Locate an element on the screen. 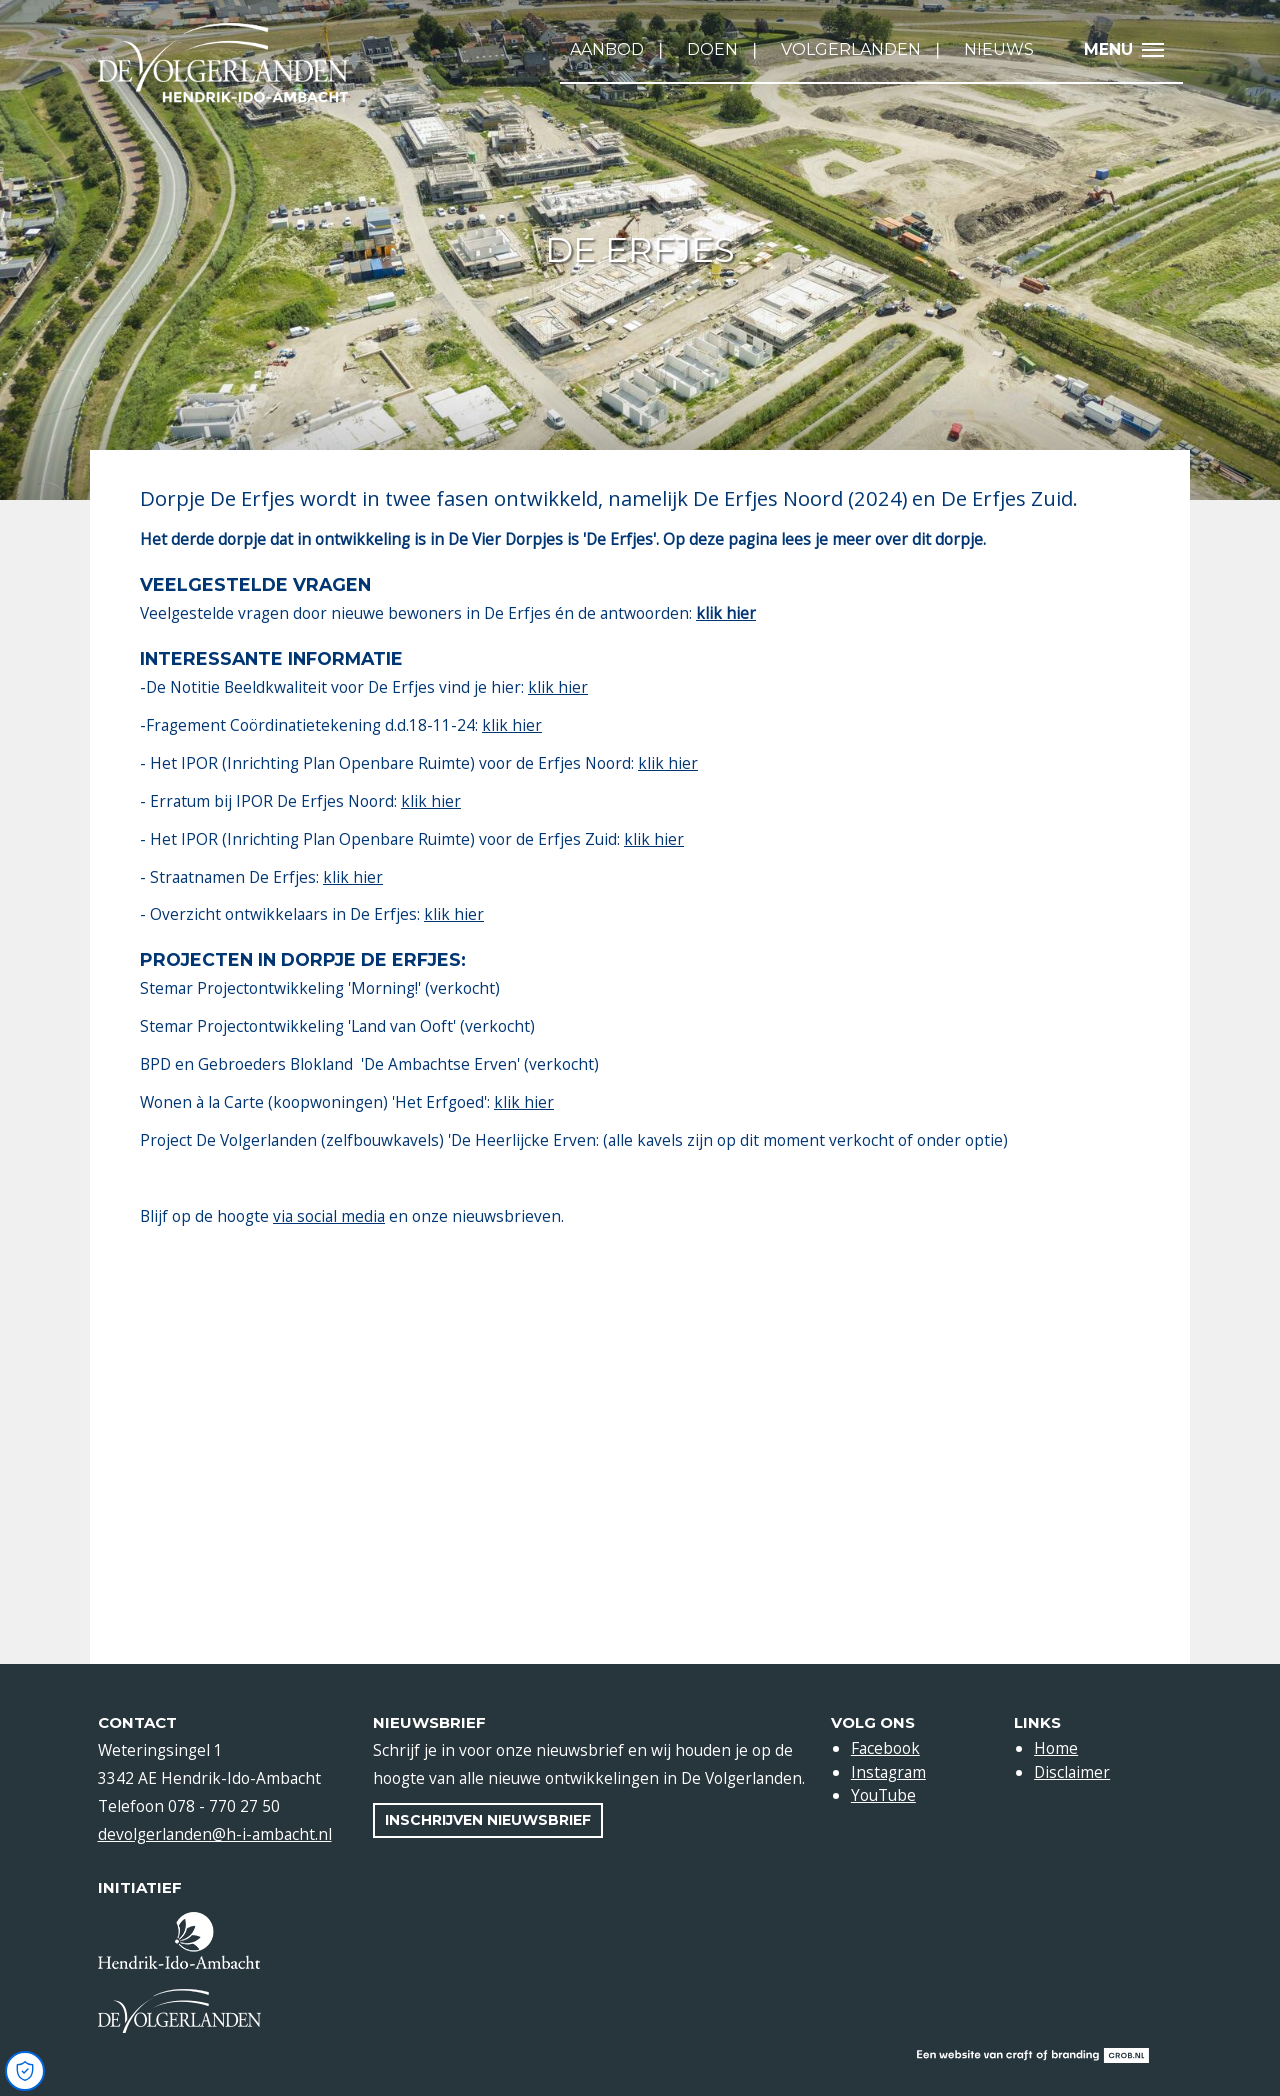 The width and height of the screenshot is (1280, 2096). Inschrijven nieuwsbrief is located at coordinates (488, 1820).